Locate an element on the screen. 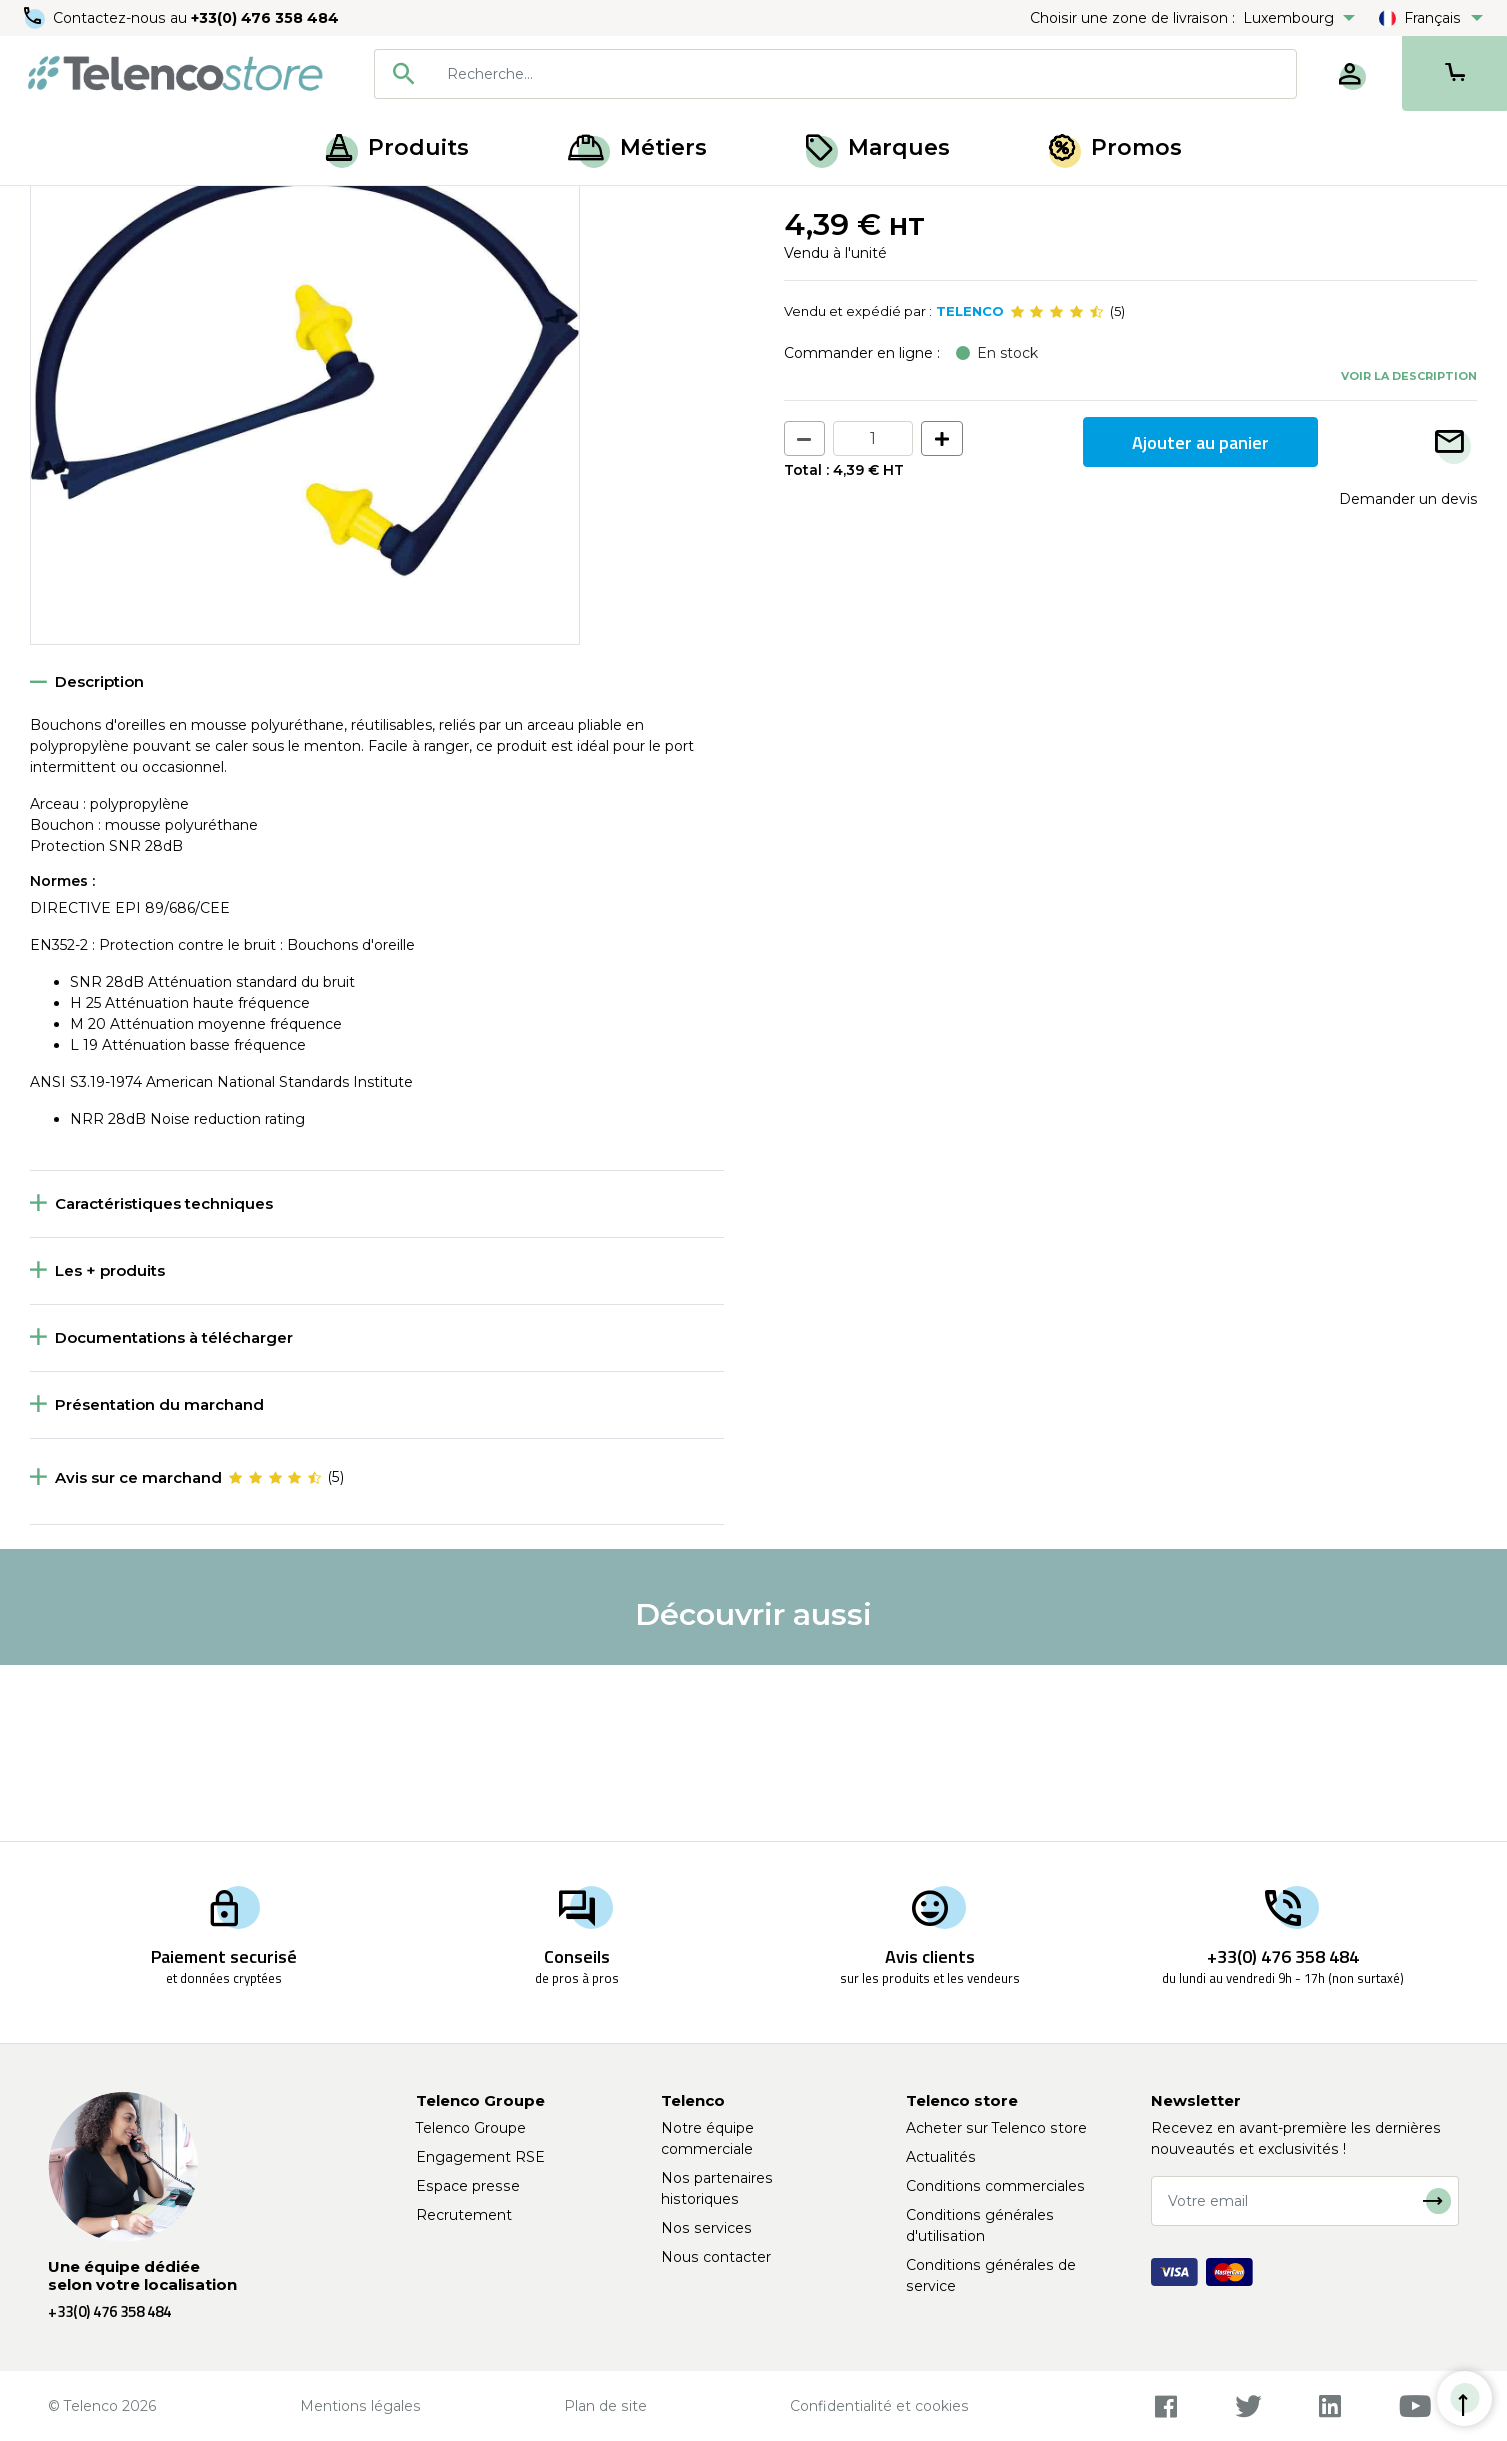 This screenshot has width=1507, height=2441. Retour à la liste is located at coordinates (91, 251).